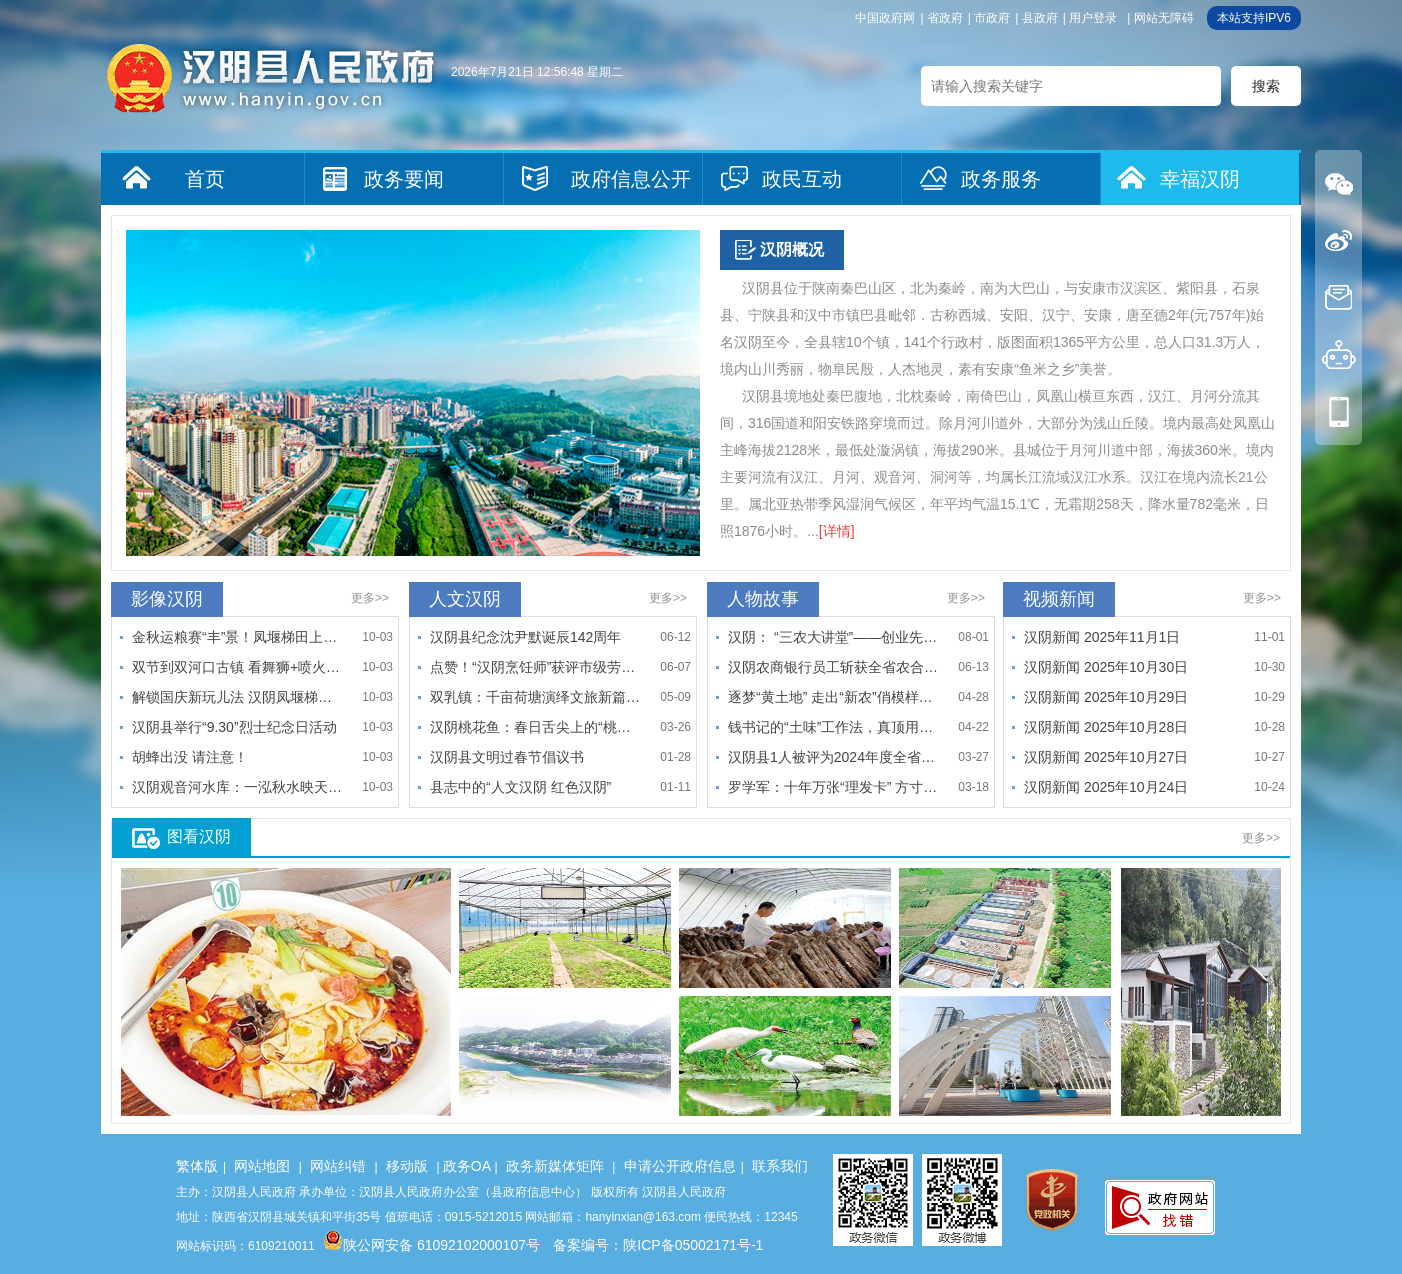  I want to click on 政务要闻, so click(404, 179).